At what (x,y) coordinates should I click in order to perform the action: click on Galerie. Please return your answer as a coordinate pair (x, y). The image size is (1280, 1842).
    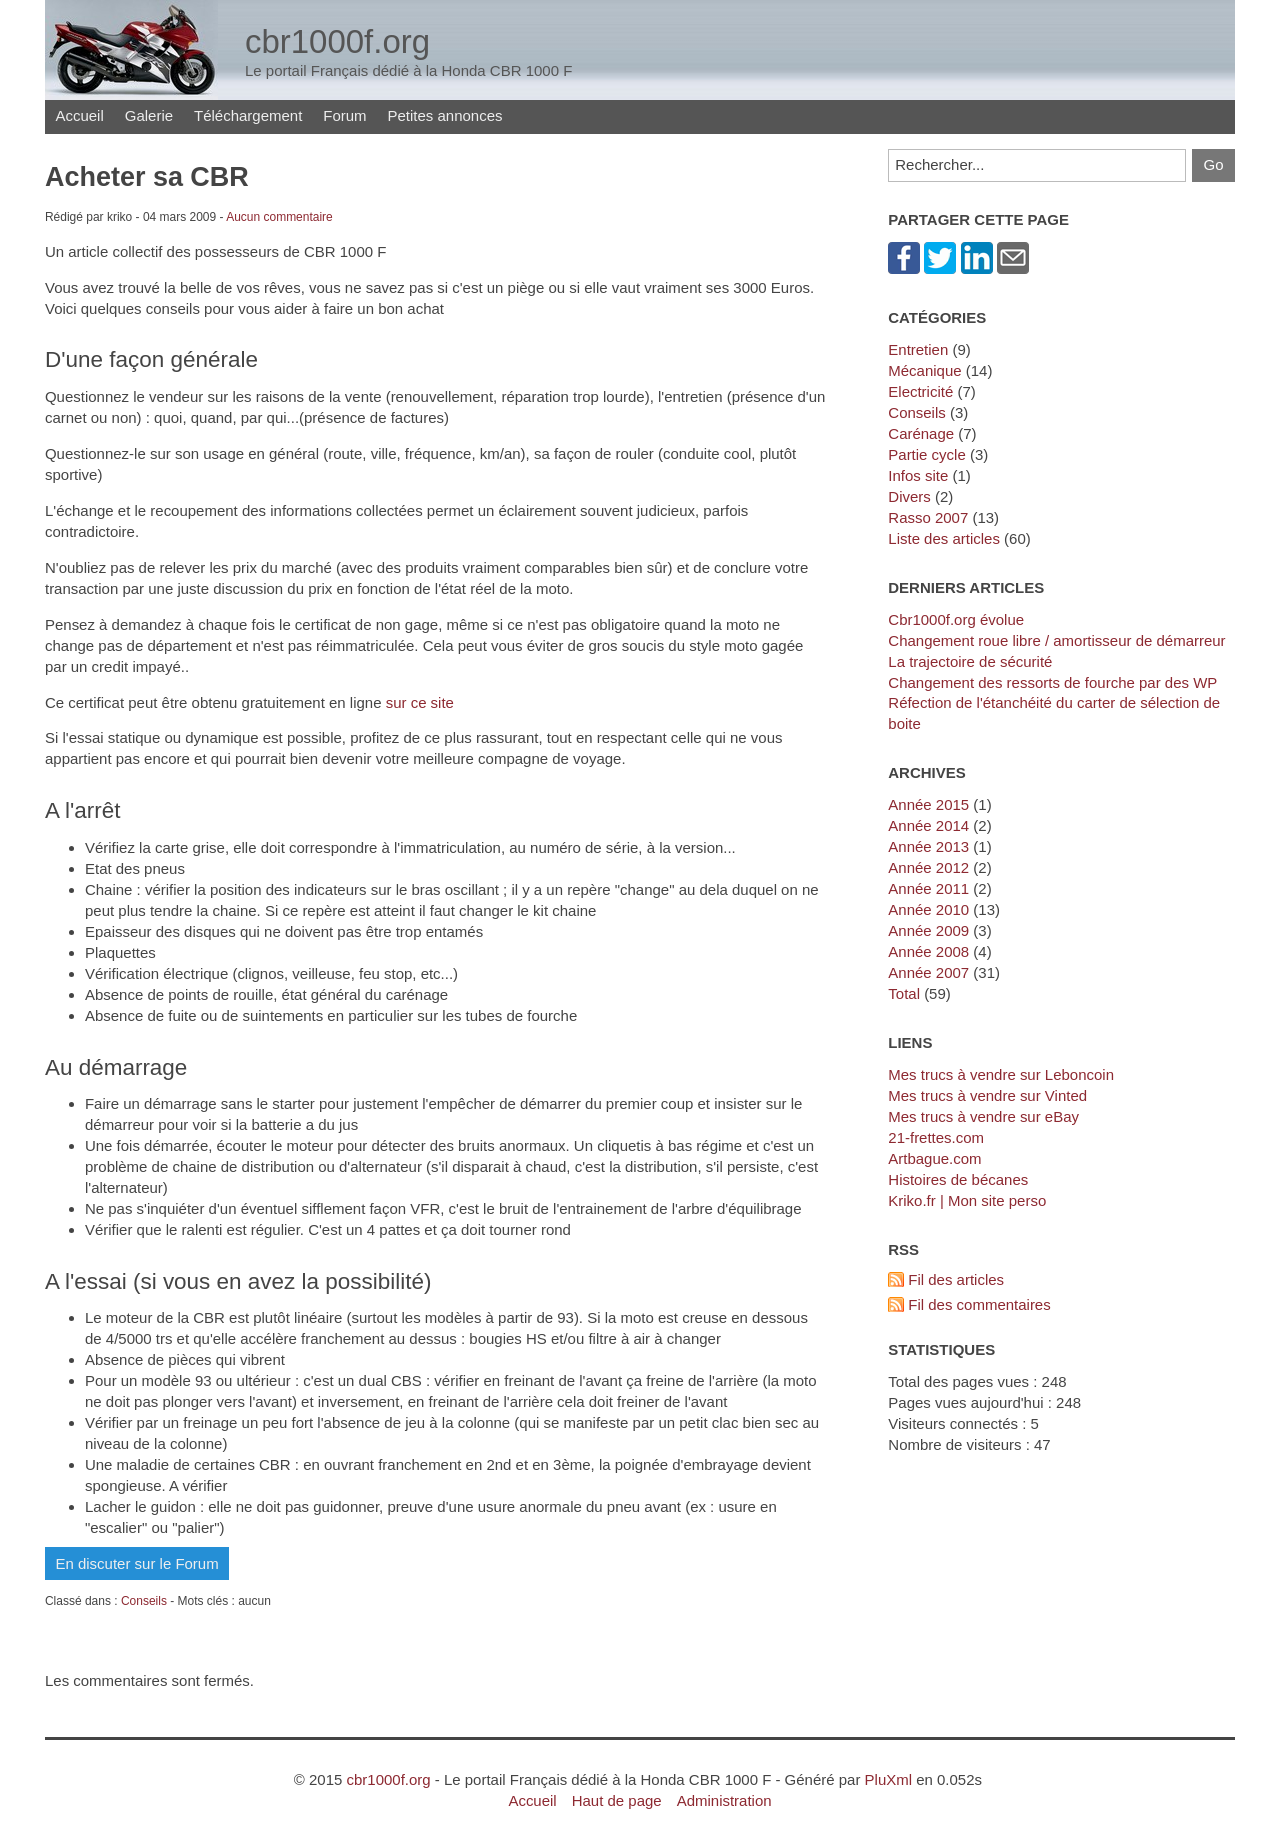
    Looking at the image, I should click on (149, 115).